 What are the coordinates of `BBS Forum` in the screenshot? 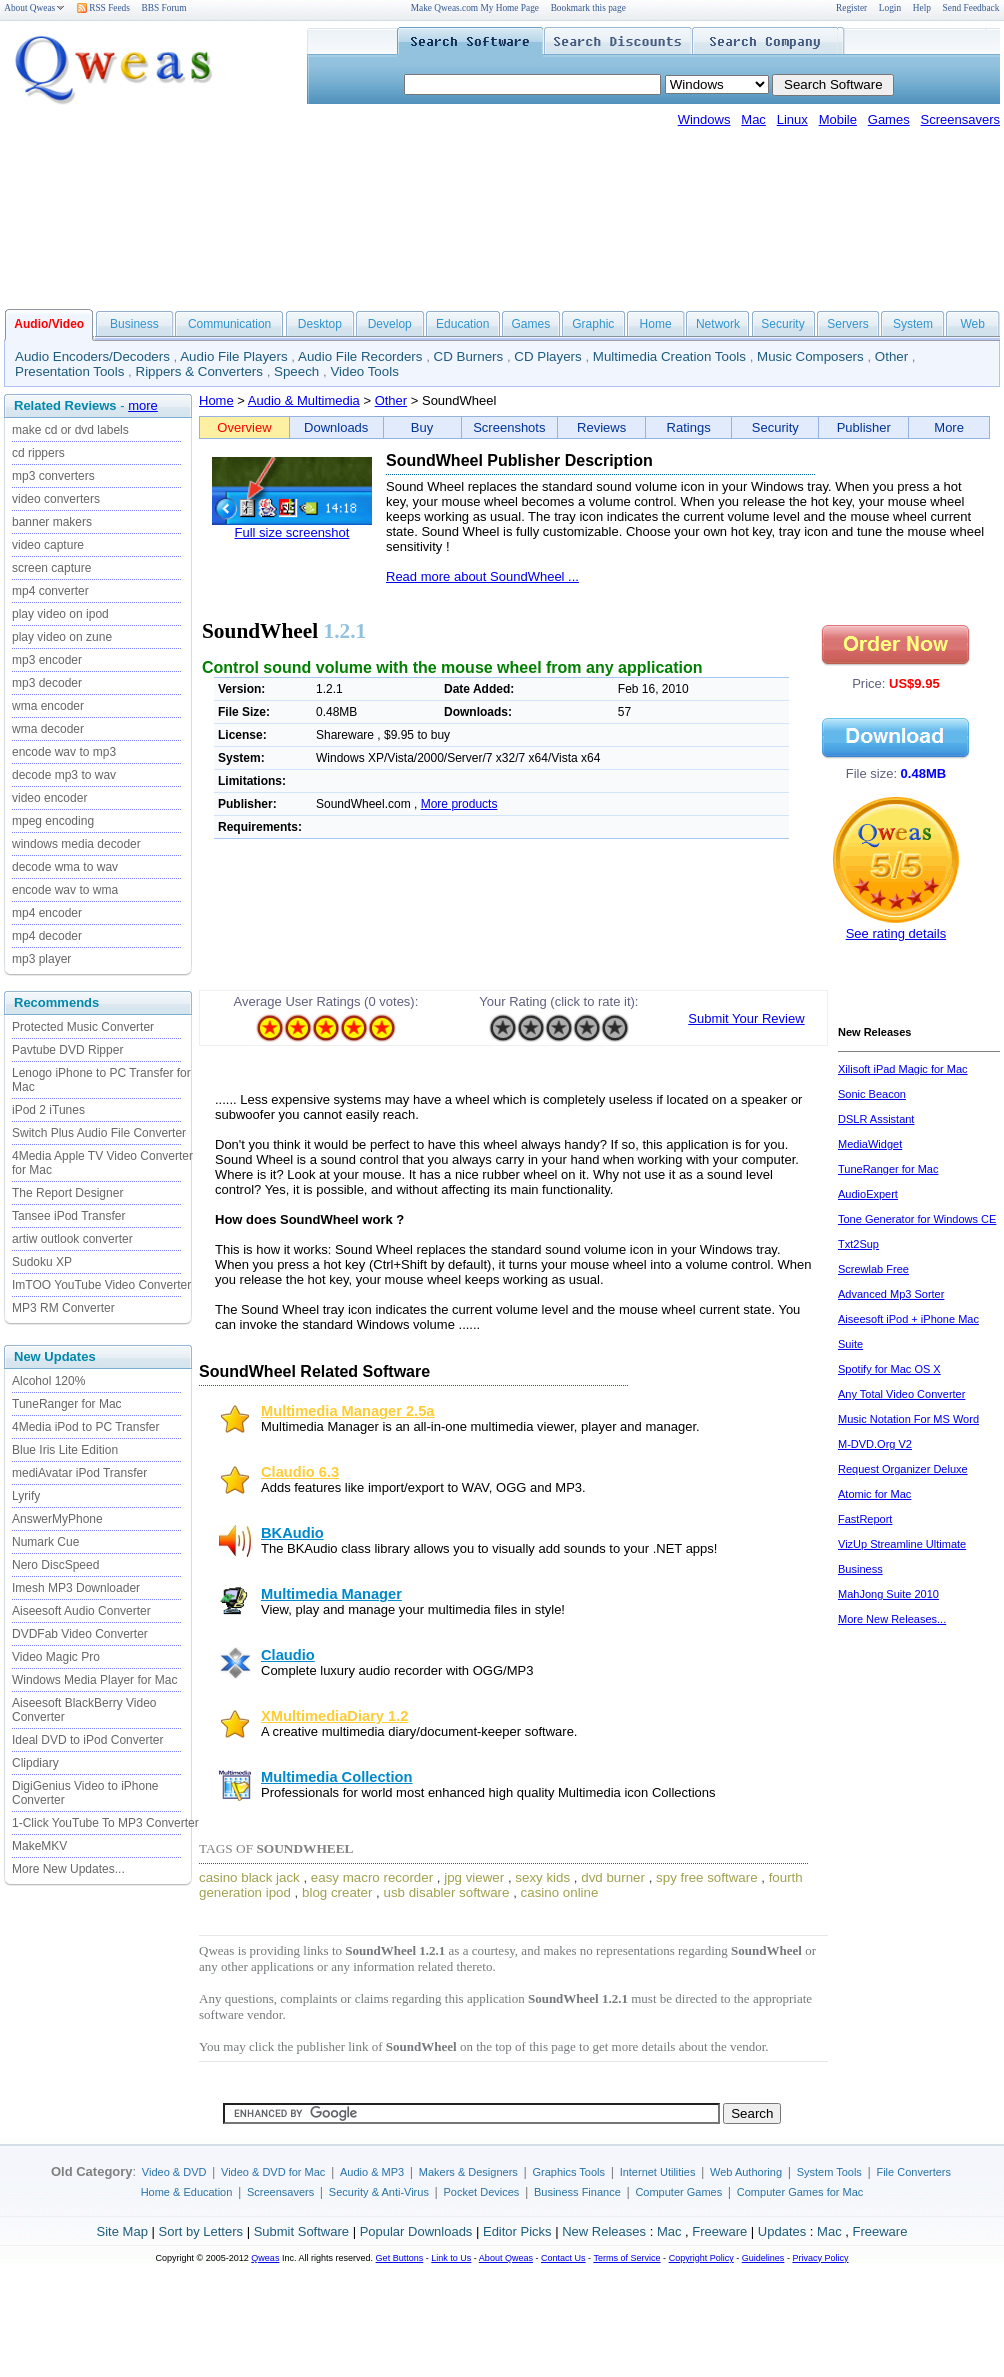 It's located at (164, 8).